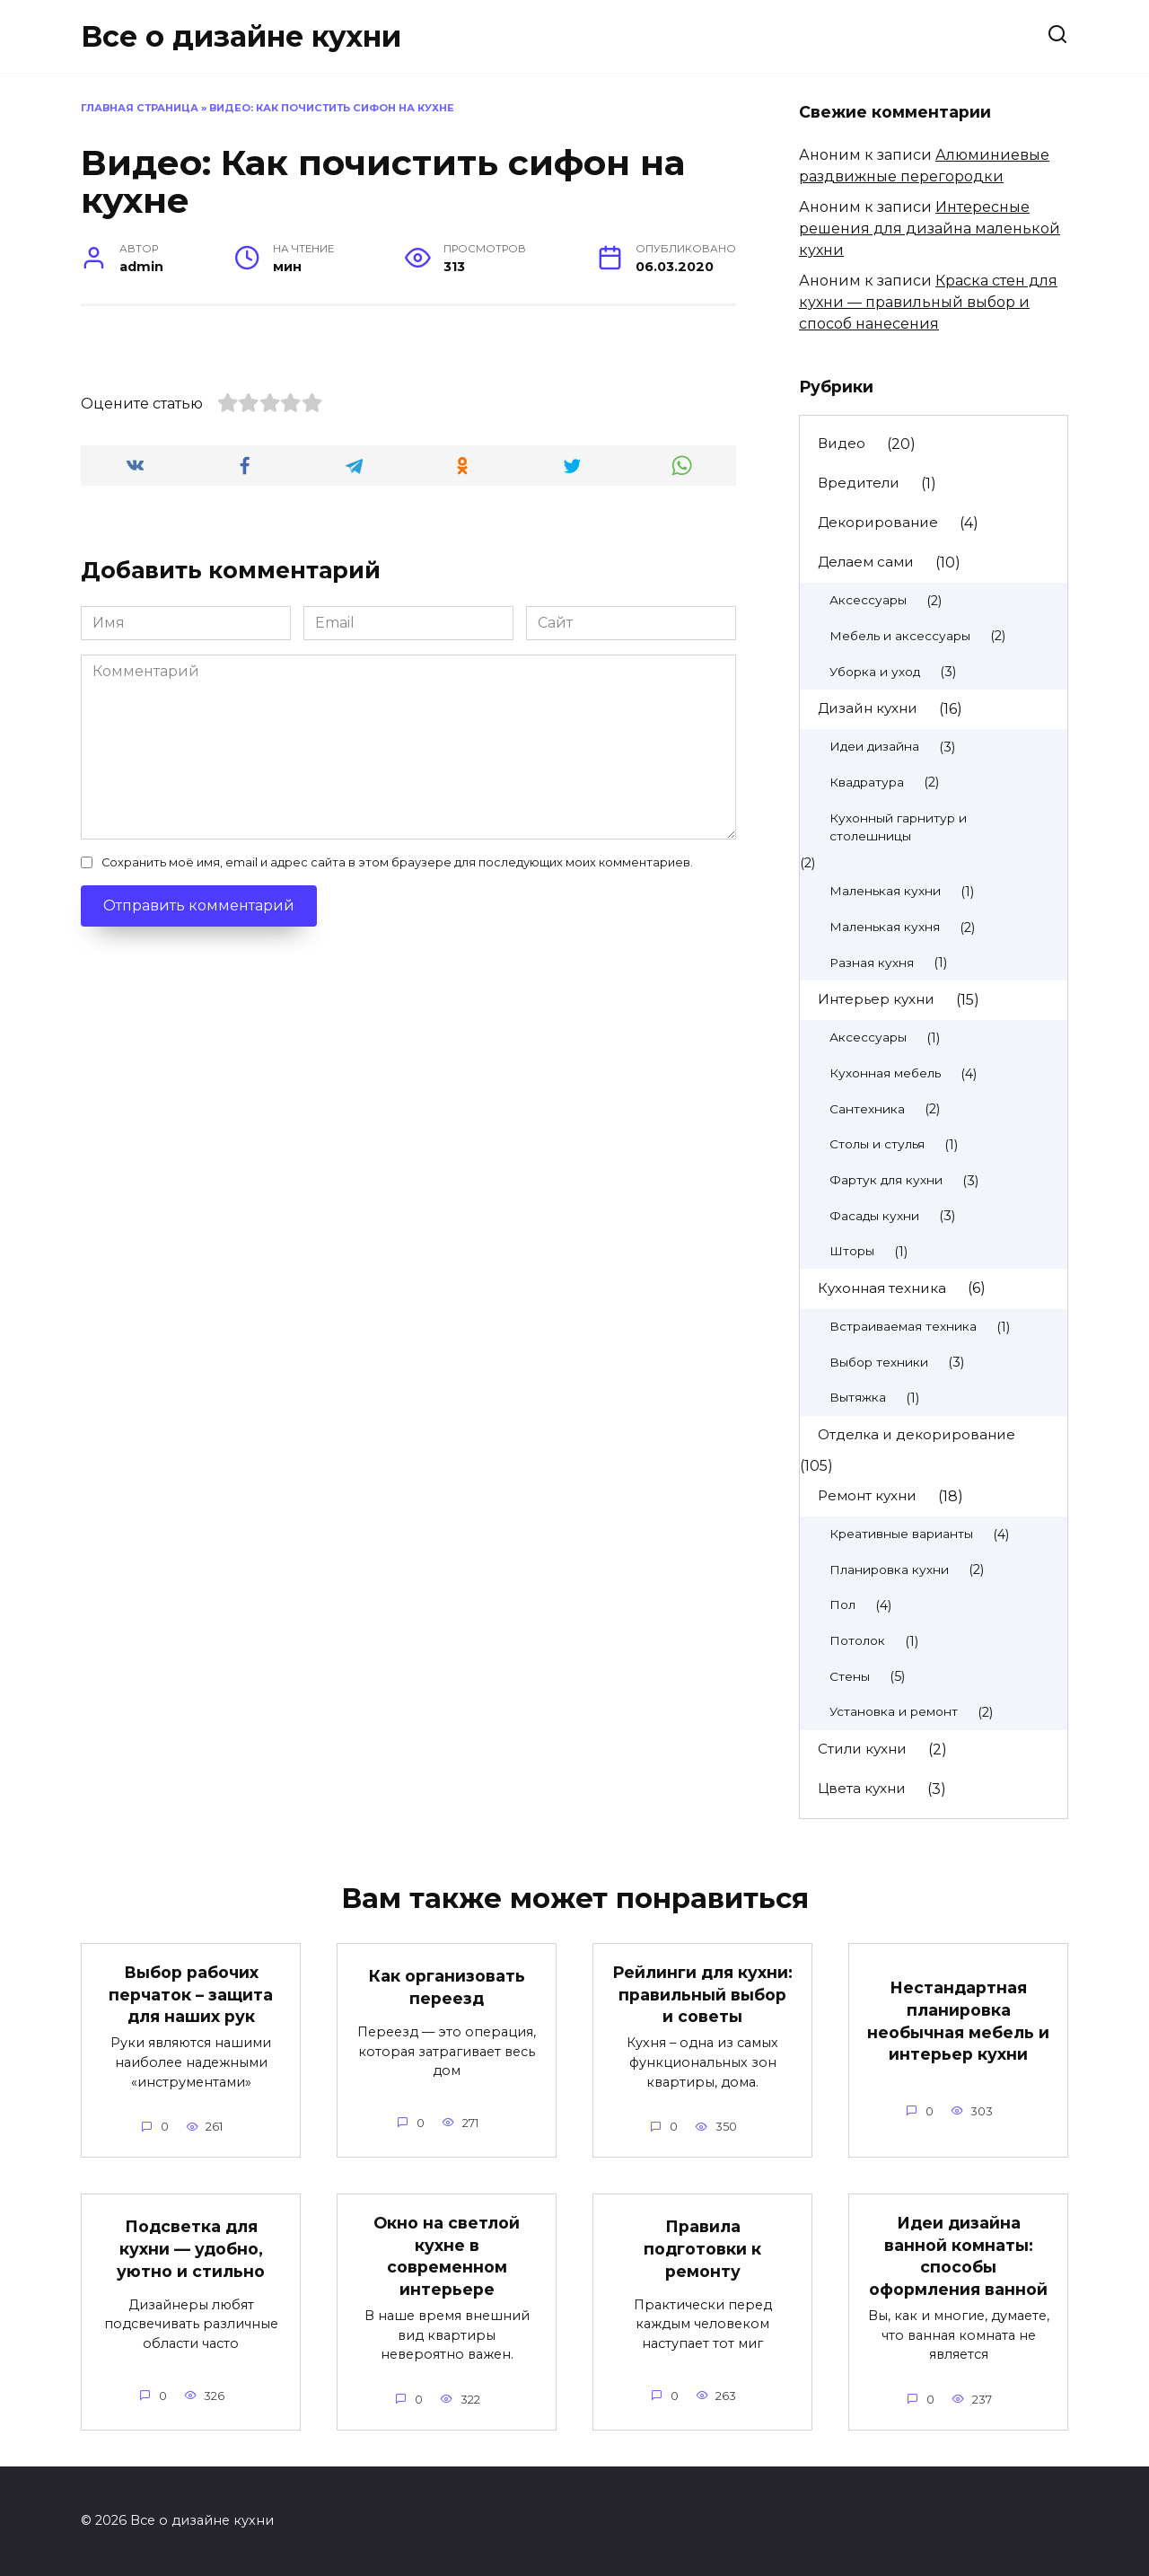  Describe the element at coordinates (958, 2256) in the screenshot. I see `Идеи дизайна ванной комнаты: способы оформления ванной` at that location.